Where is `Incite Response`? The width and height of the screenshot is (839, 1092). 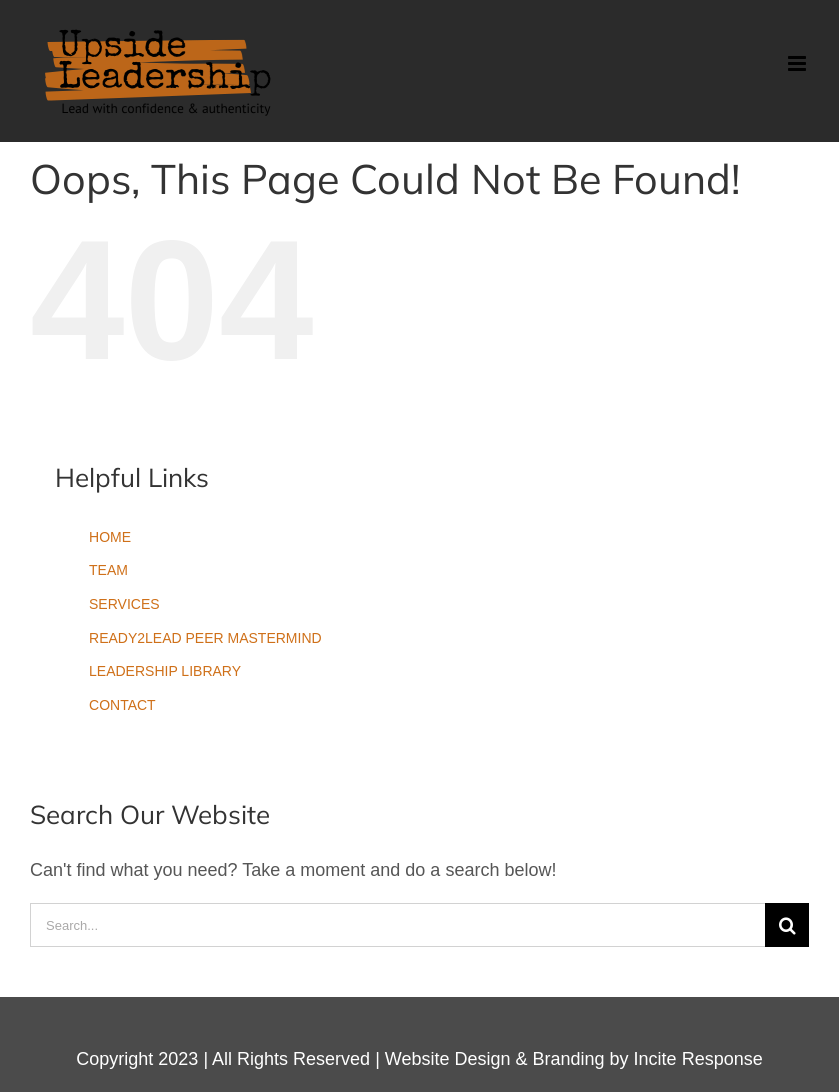 Incite Response is located at coordinates (698, 1059).